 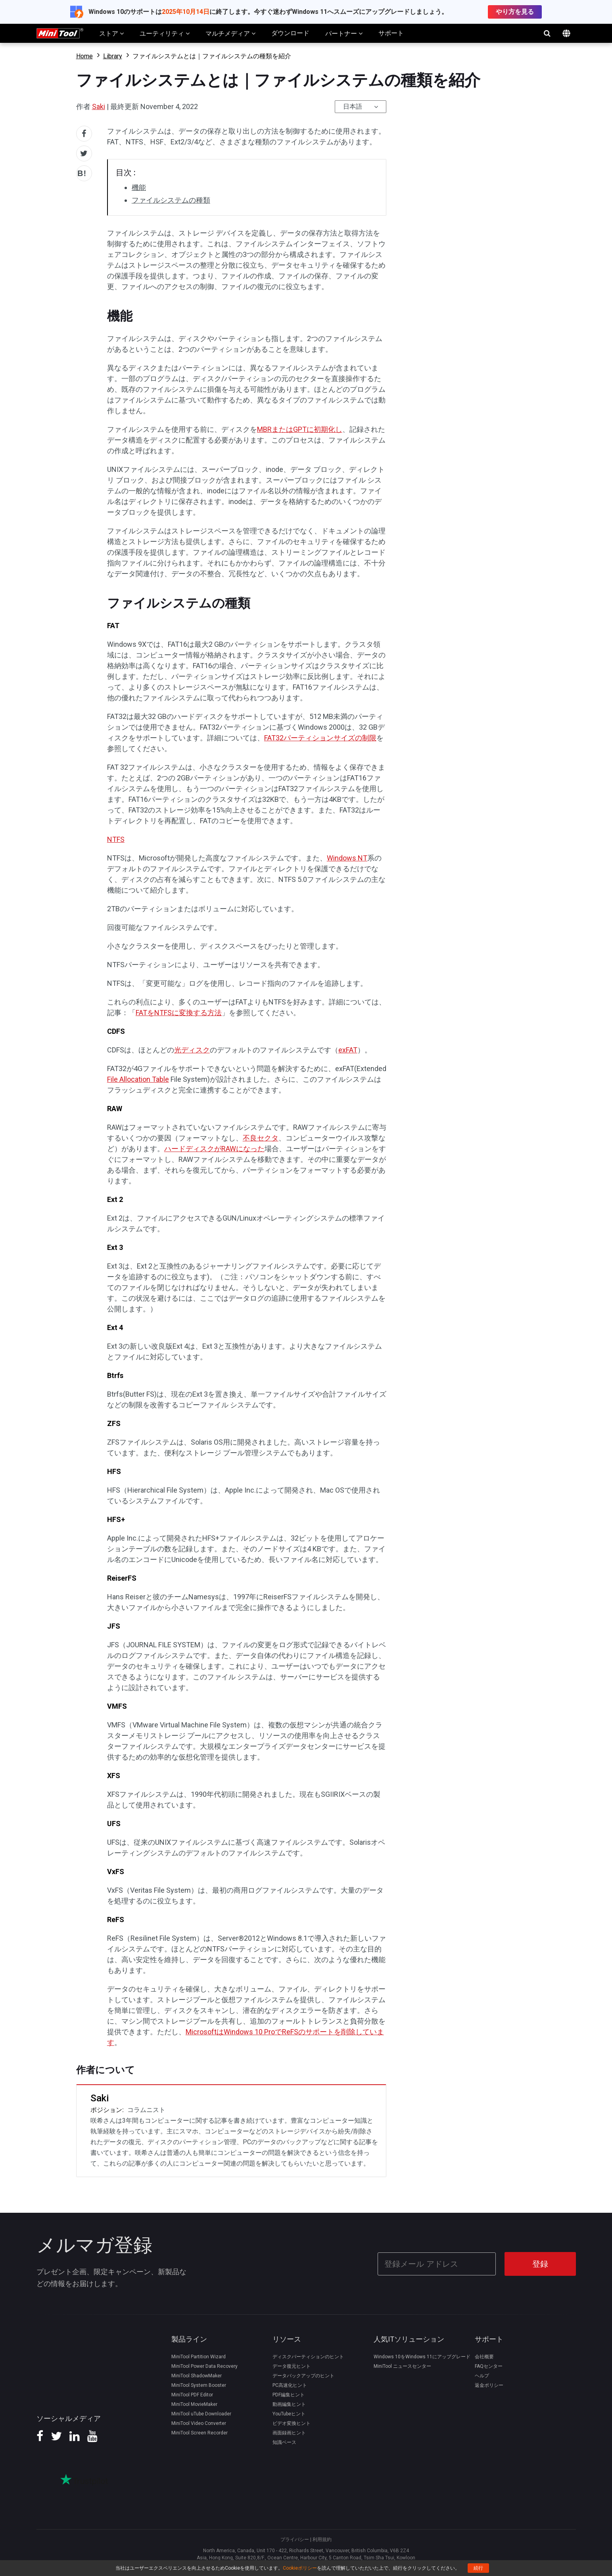 What do you see at coordinates (422, 2356) in the screenshot?
I see `Windows 10をWindows 11にアップグレード` at bounding box center [422, 2356].